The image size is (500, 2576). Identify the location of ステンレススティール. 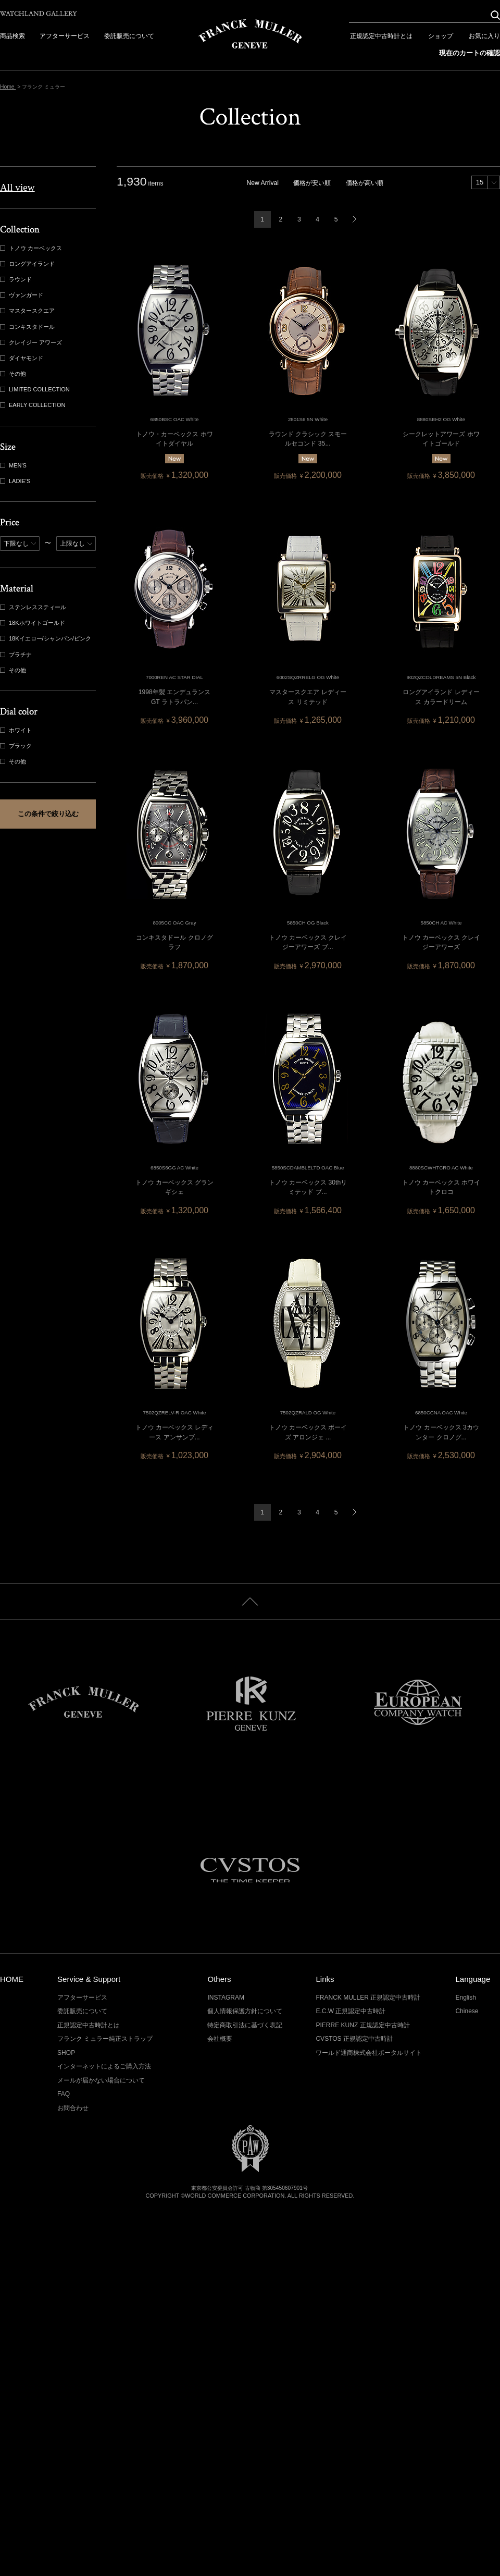
(34, 607).